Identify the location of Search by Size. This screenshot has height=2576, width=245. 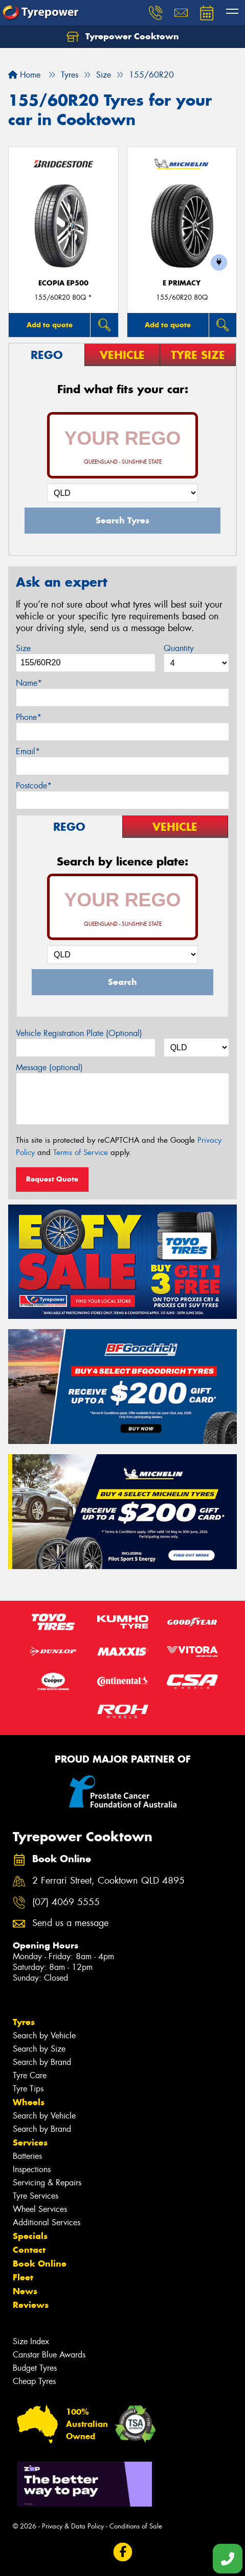
(39, 2048).